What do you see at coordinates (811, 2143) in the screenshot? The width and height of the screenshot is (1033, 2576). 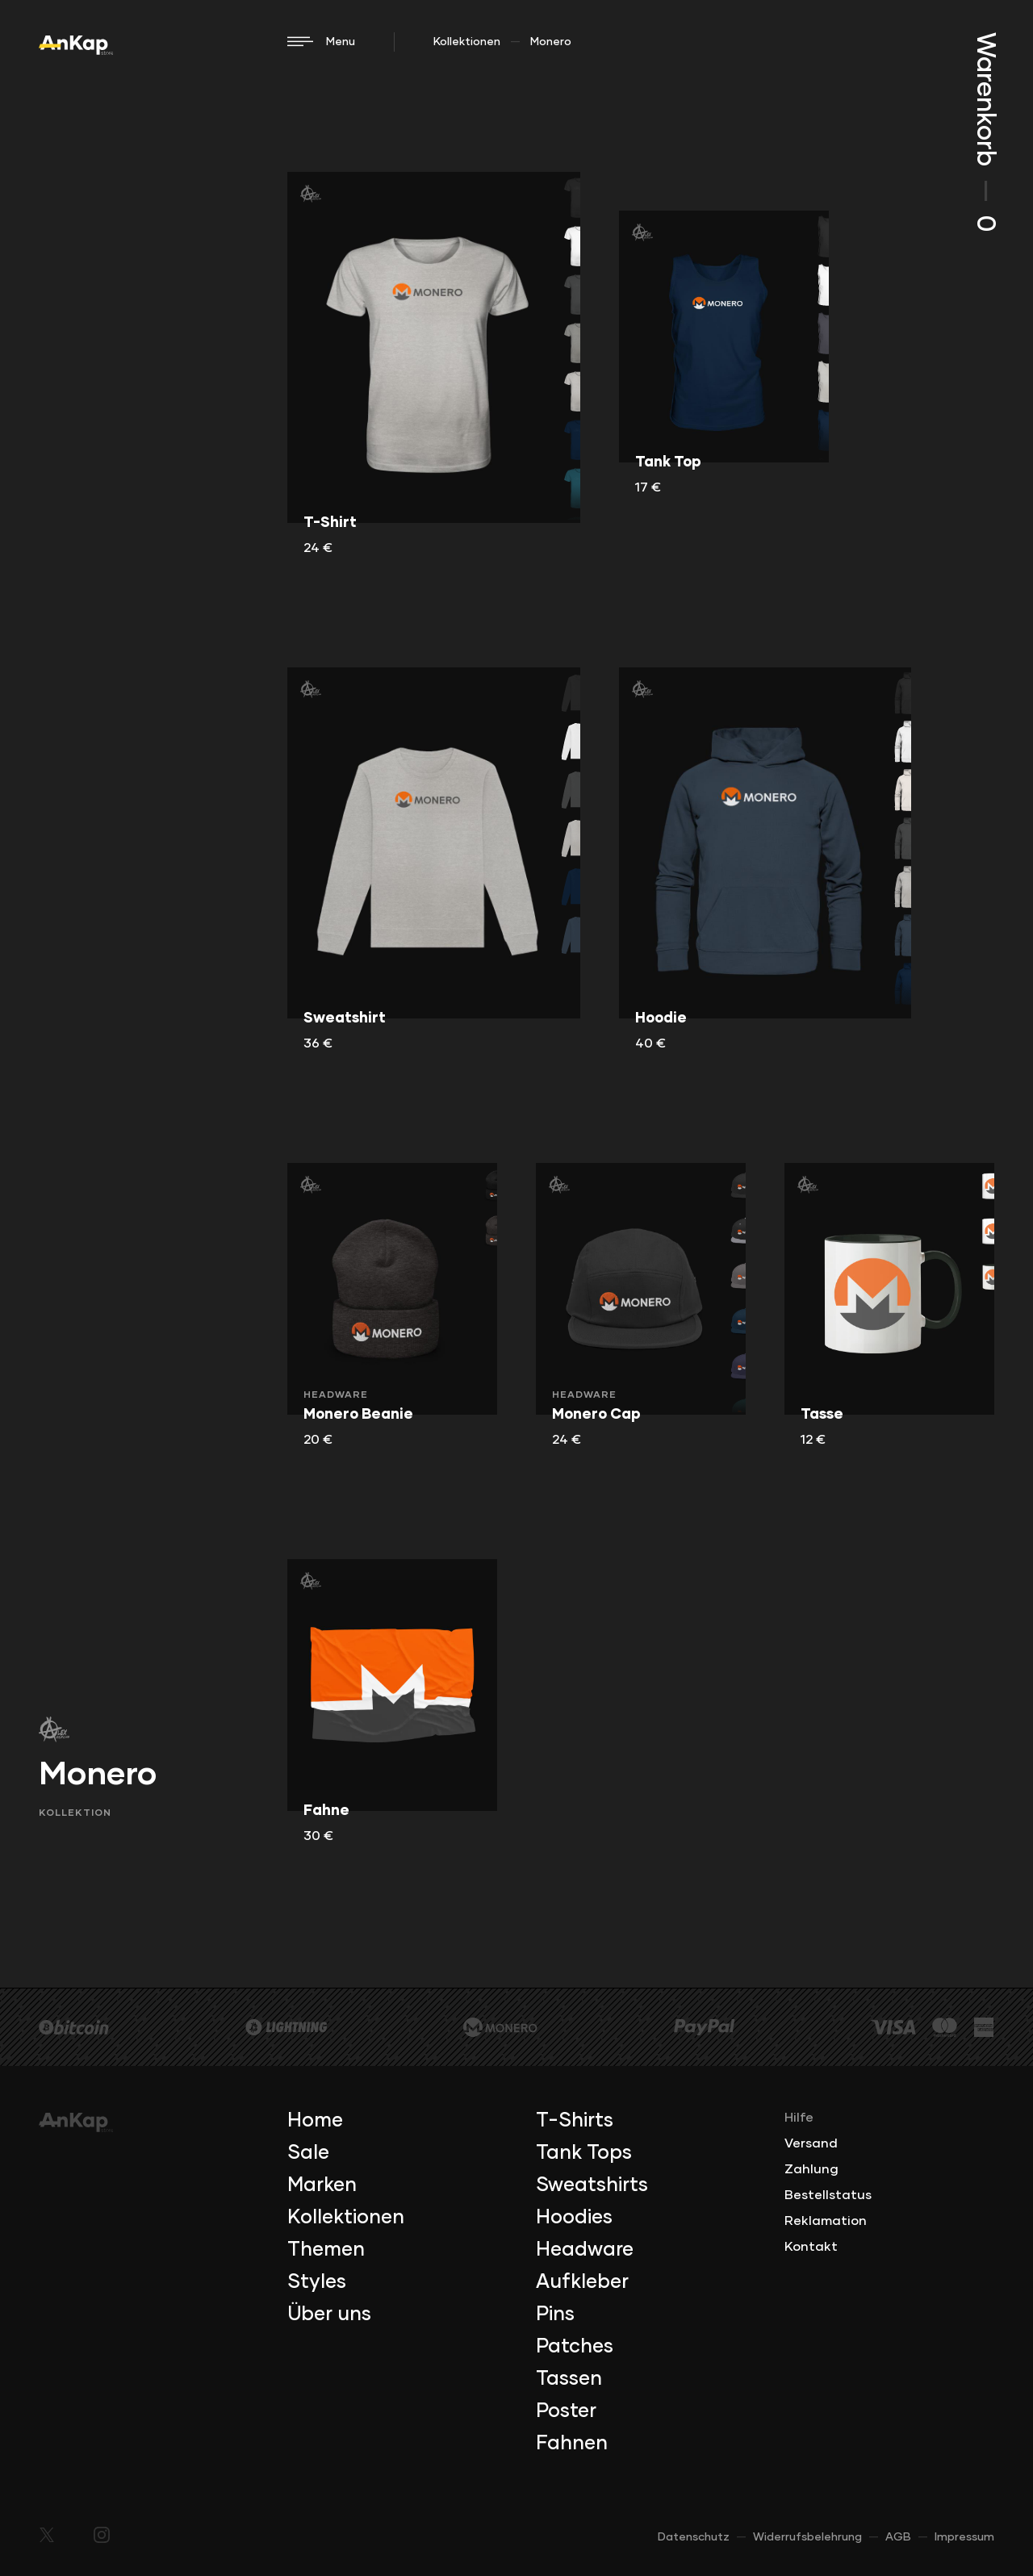 I see `Versand` at bounding box center [811, 2143].